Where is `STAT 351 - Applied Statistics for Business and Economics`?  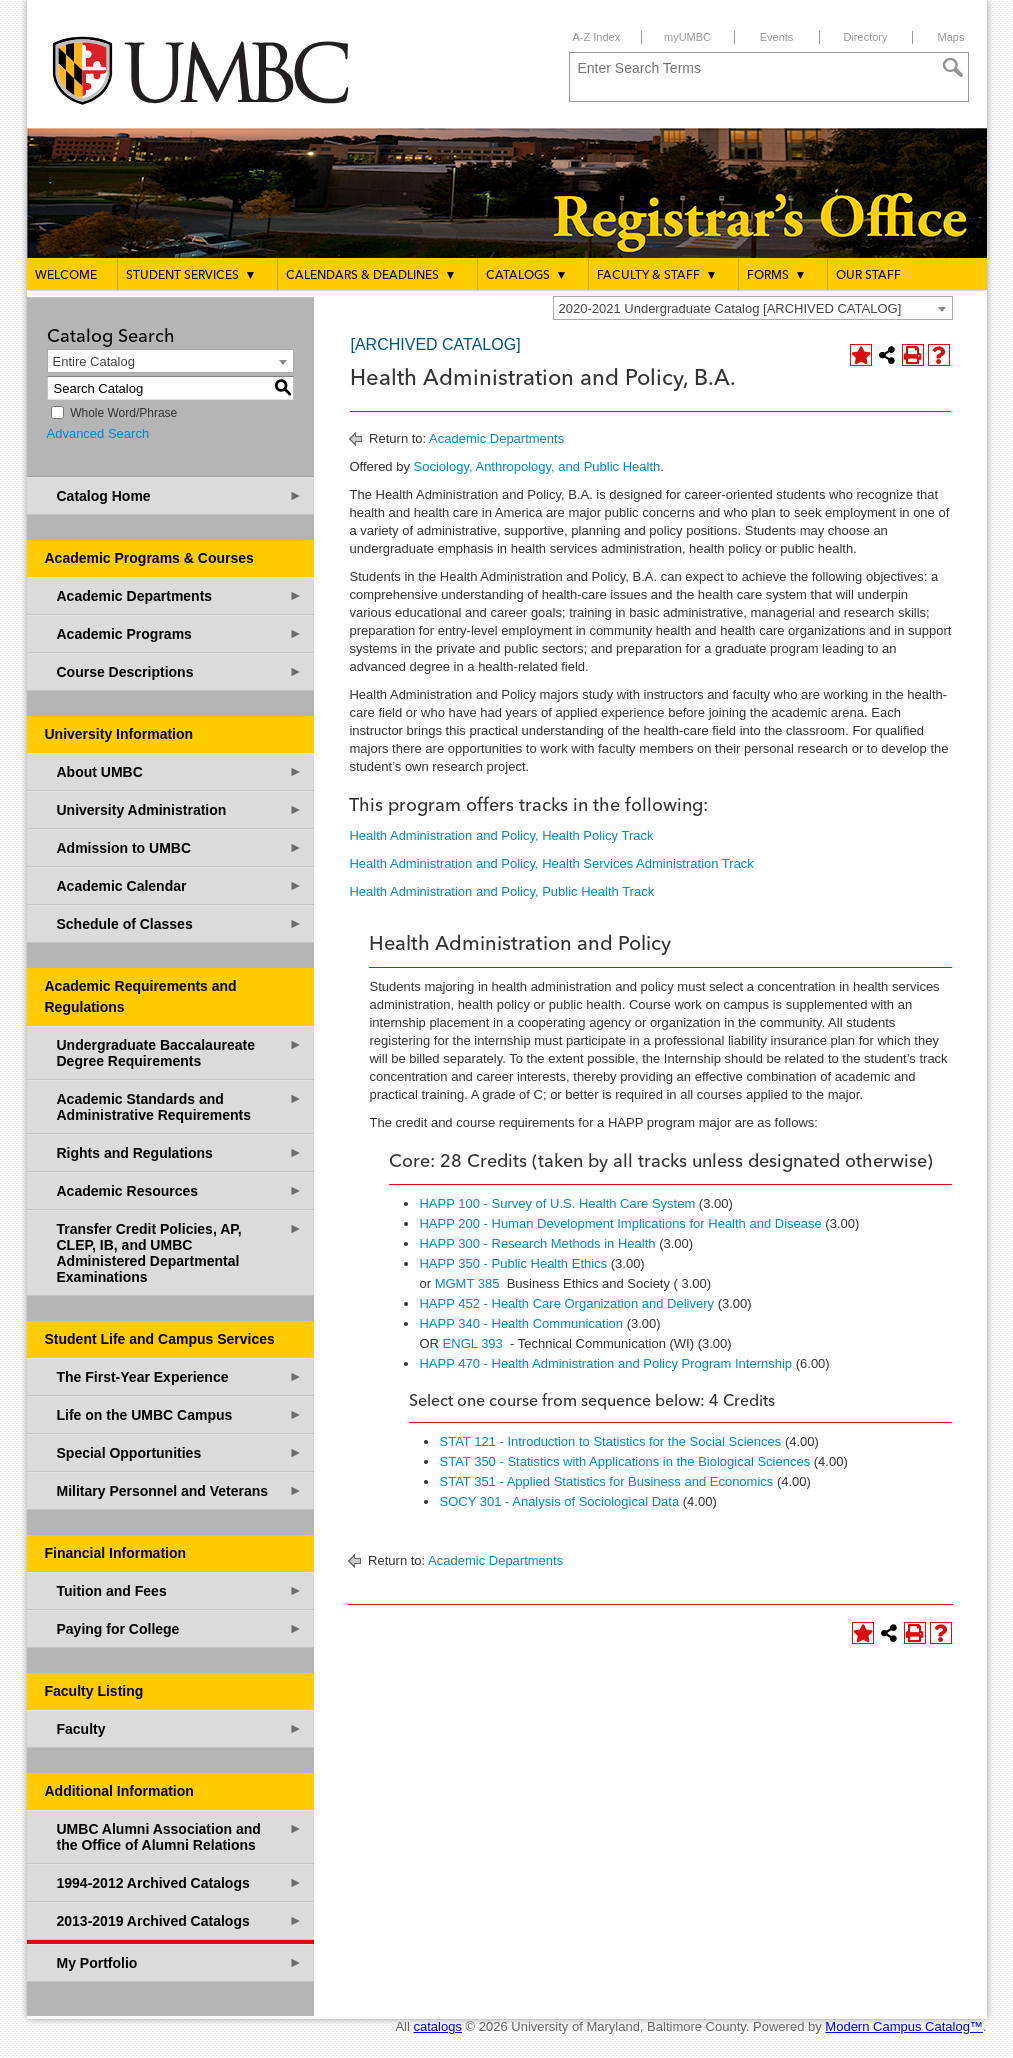
STAT 351 - Applied Statistics for Business and Economics is located at coordinates (606, 1481).